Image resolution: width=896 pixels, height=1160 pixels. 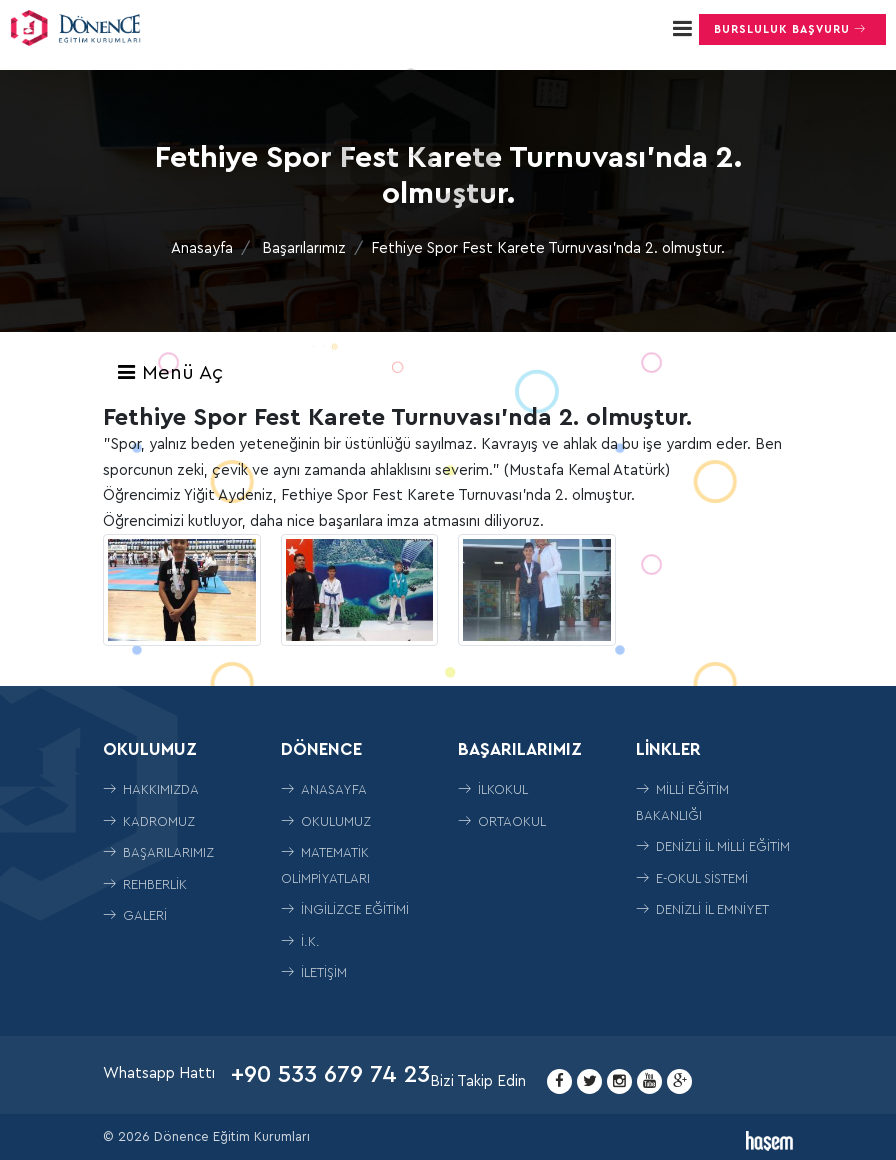 What do you see at coordinates (304, 248) in the screenshot?
I see `Başarılarımız` at bounding box center [304, 248].